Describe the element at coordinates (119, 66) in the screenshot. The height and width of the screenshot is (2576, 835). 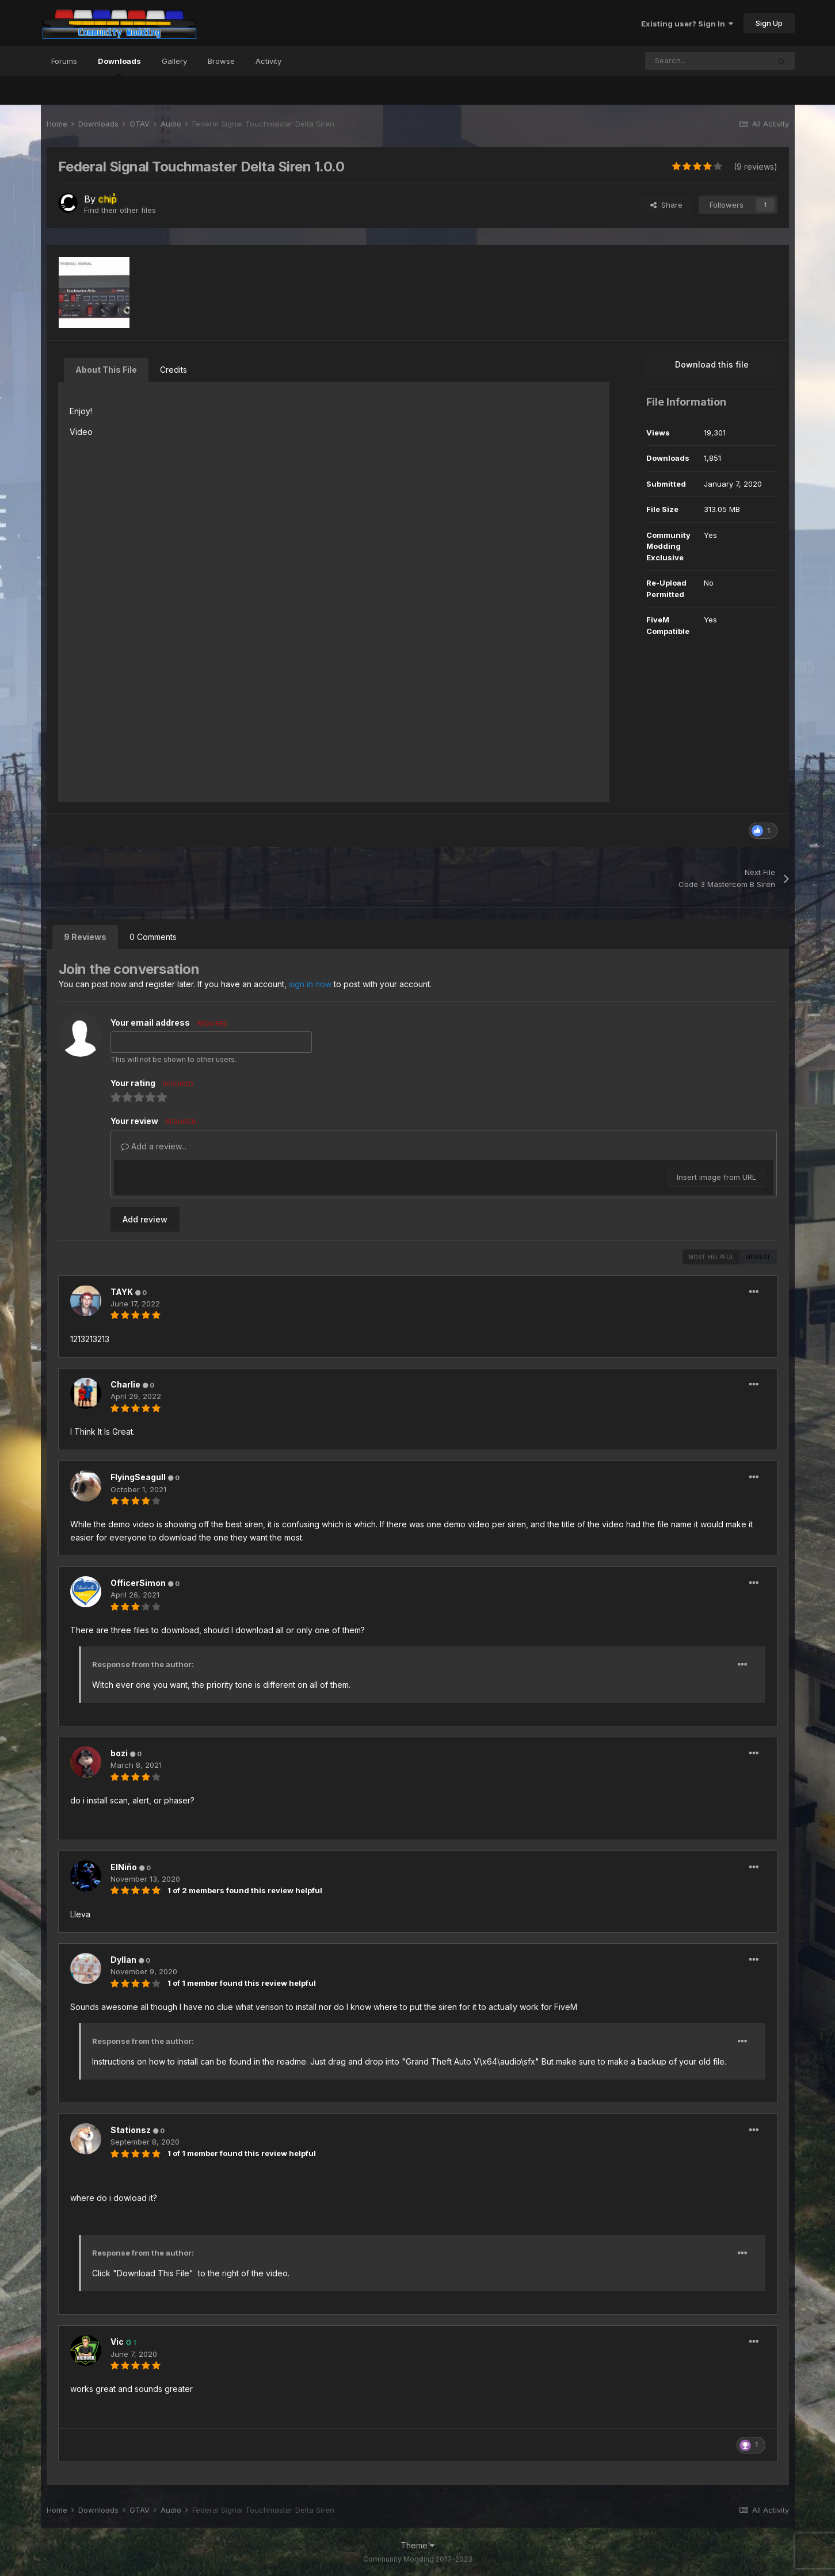
I see `Downloads` at that location.